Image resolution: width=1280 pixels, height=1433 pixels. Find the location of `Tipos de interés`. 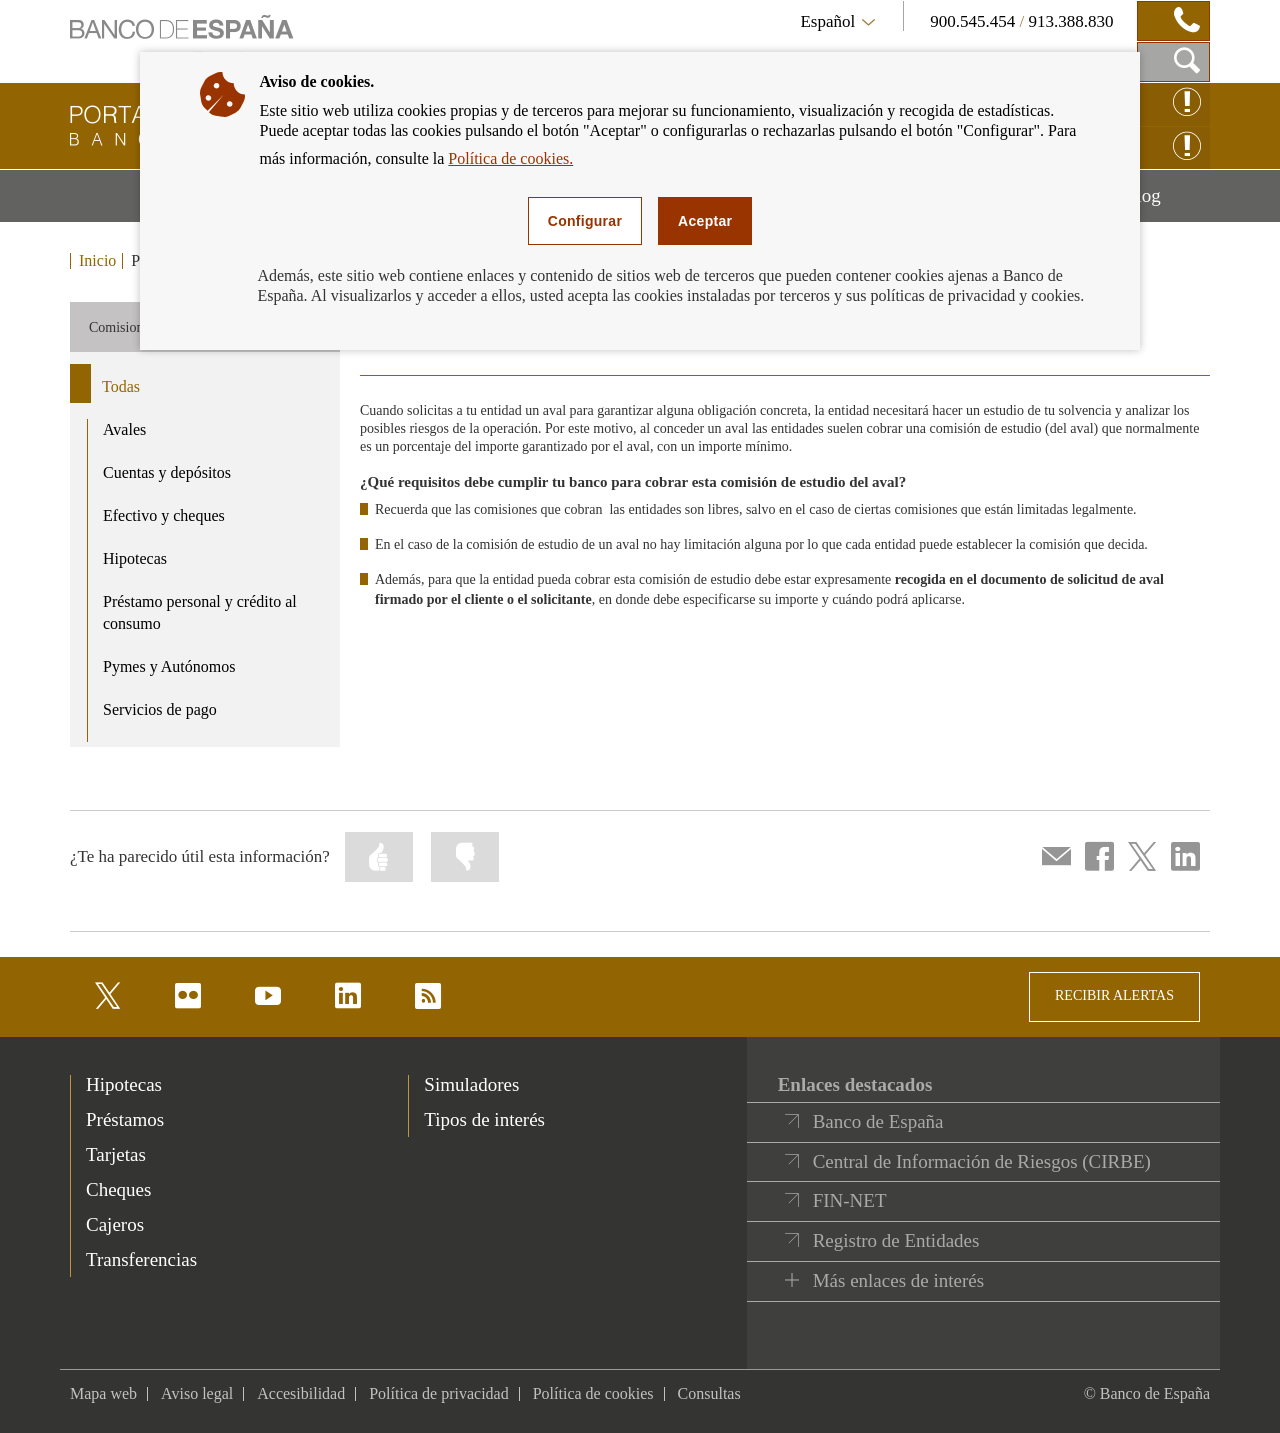

Tipos de interés is located at coordinates (484, 1119).